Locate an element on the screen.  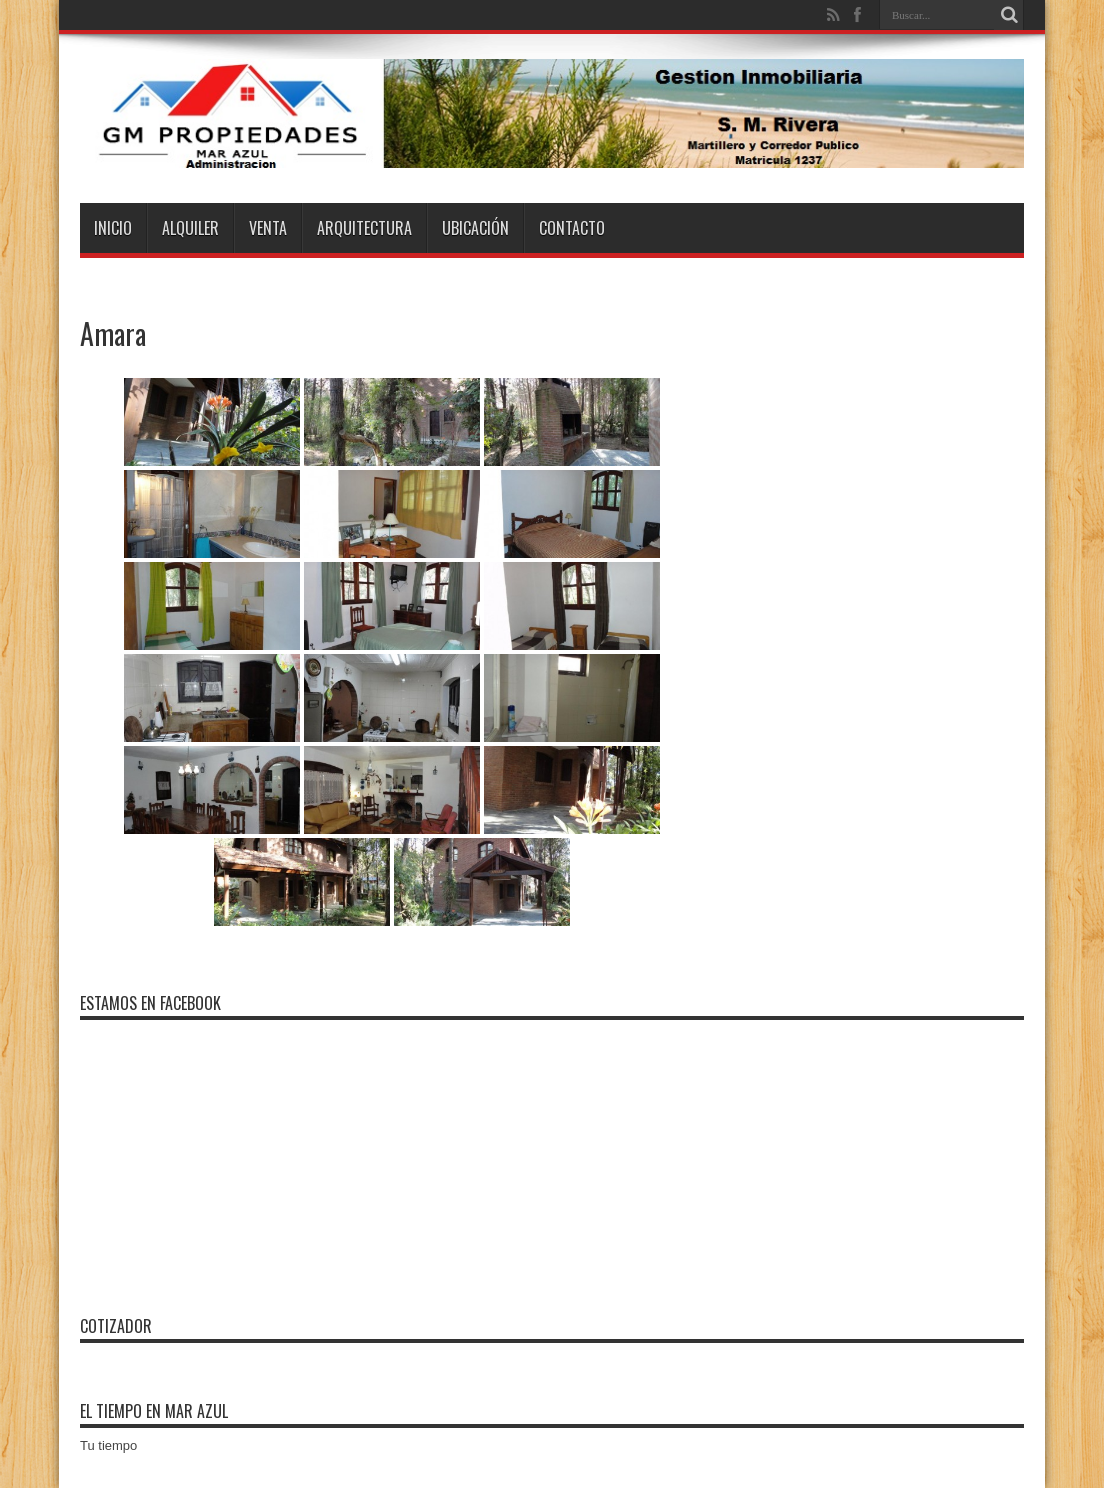
Inicio is located at coordinates (113, 228).